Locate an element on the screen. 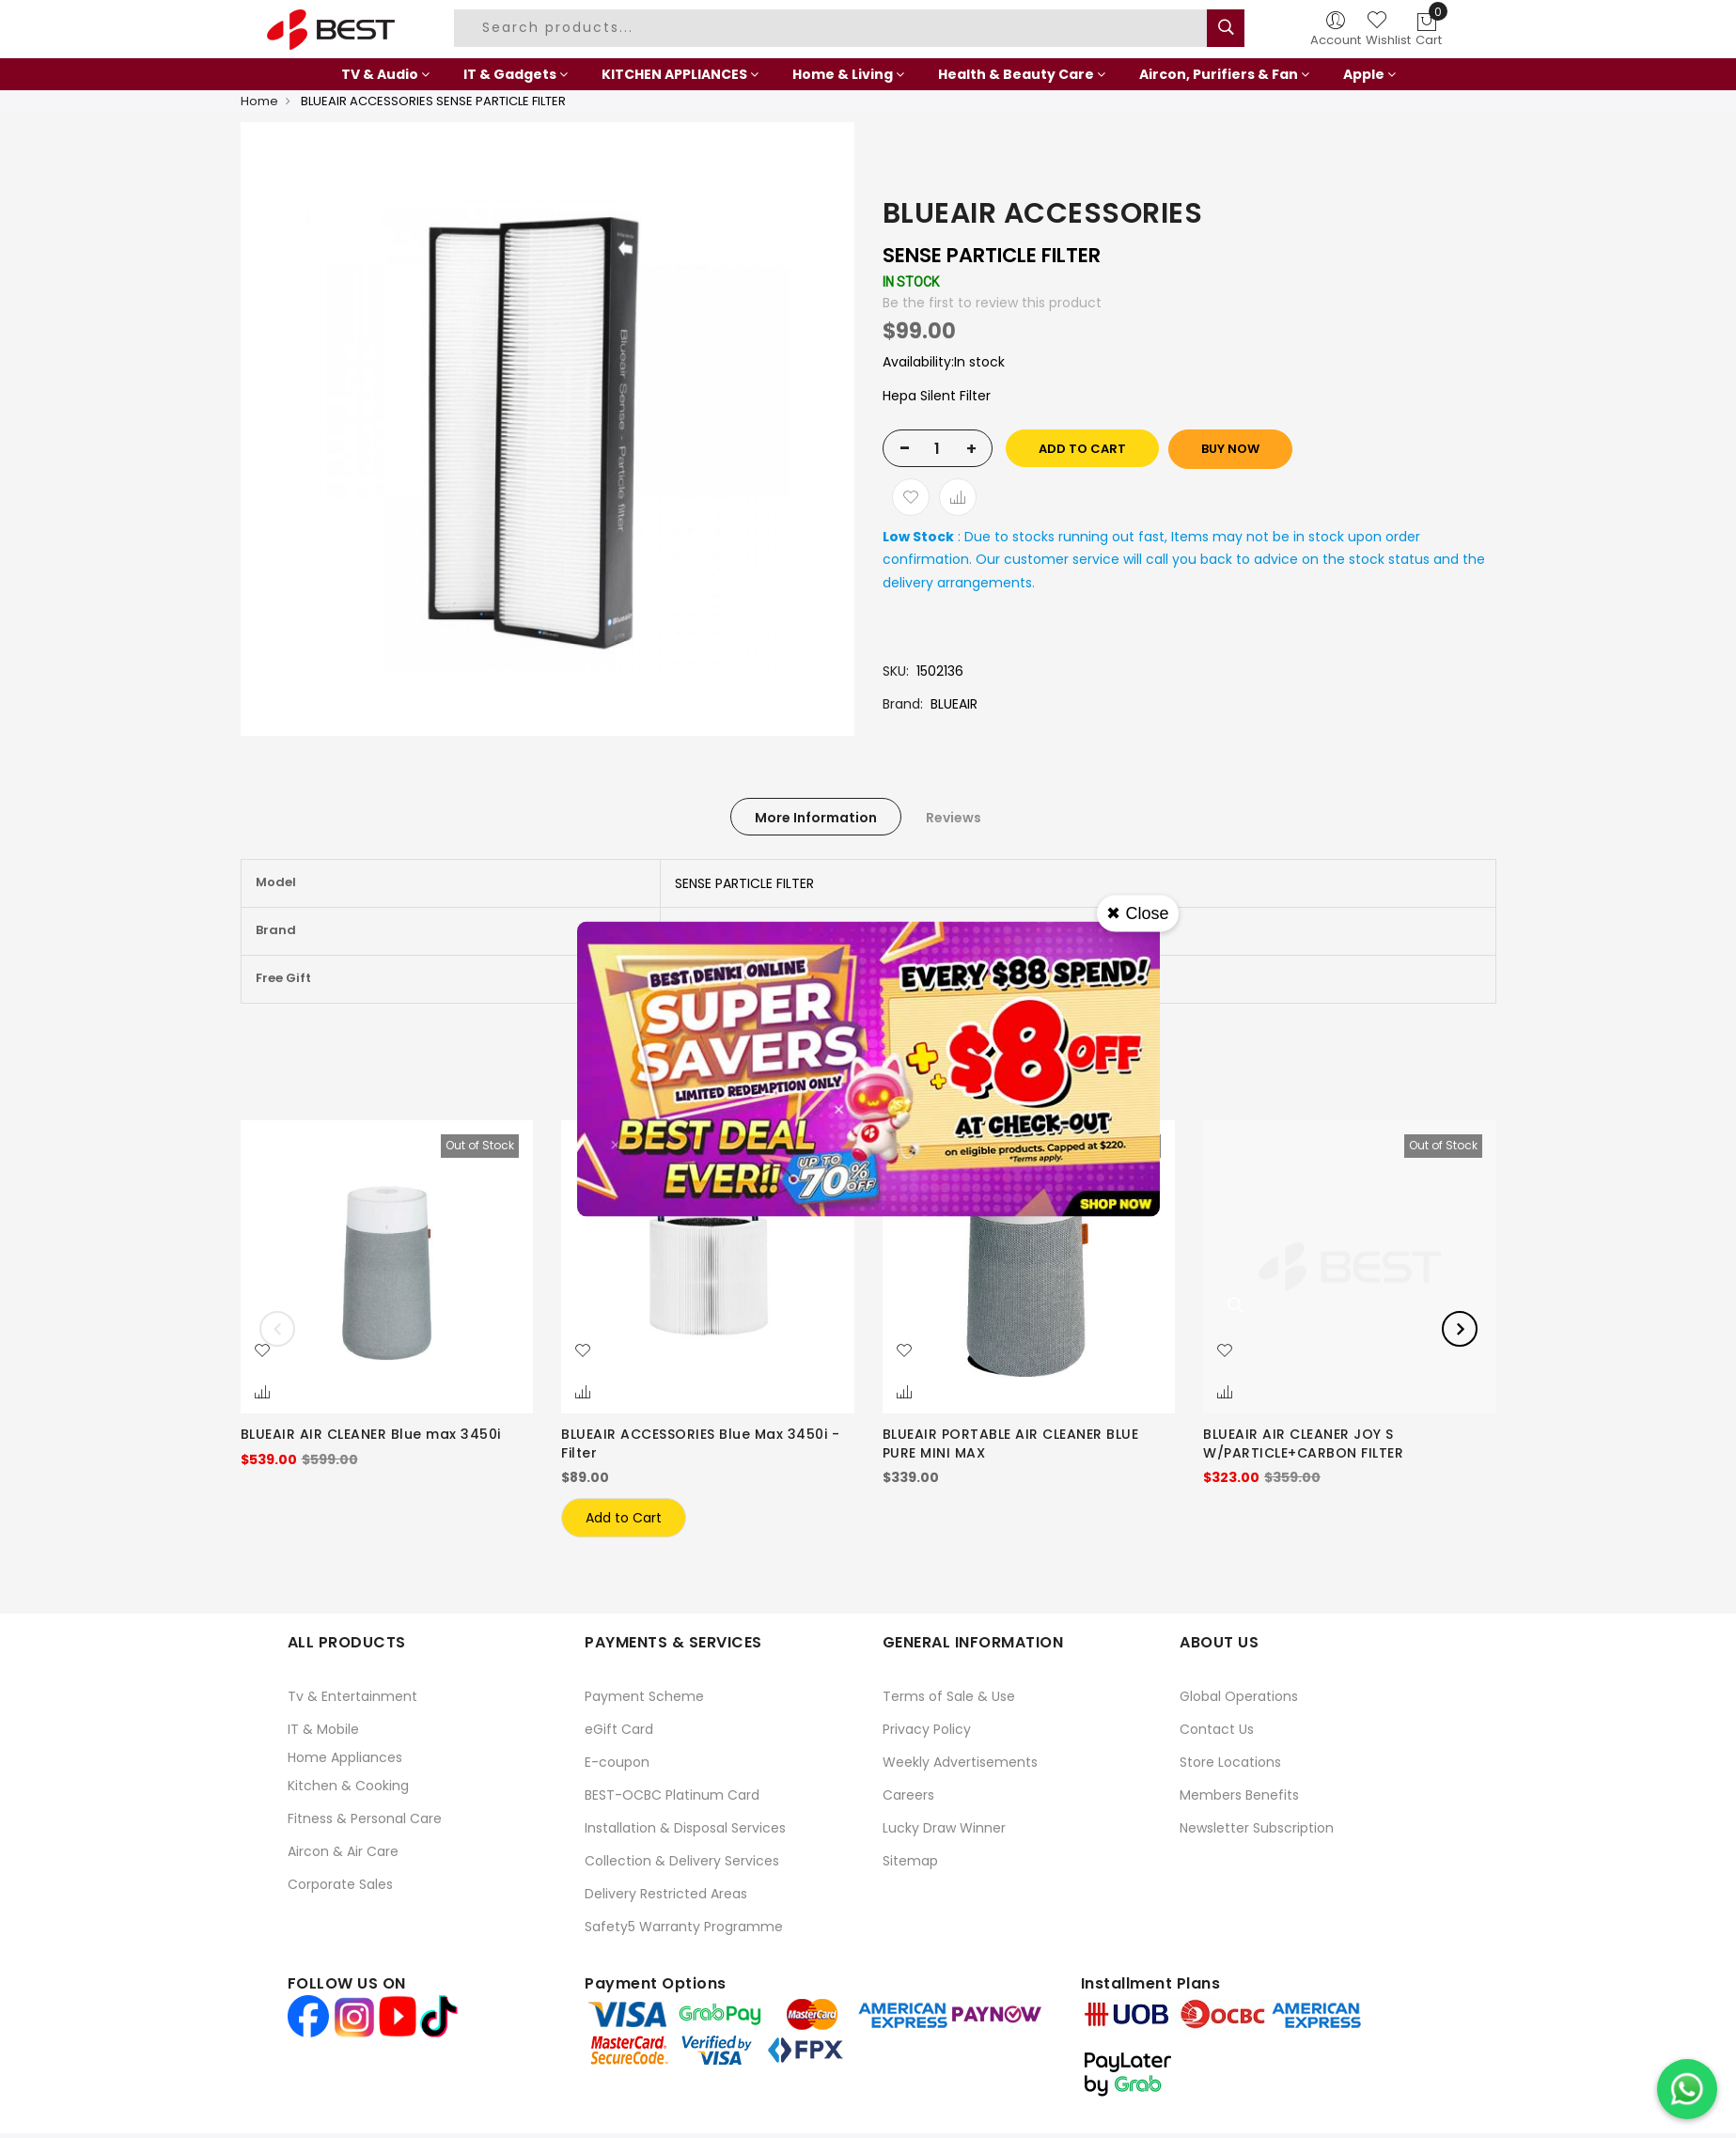 Image resolution: width=1736 pixels, height=2138 pixels. Privacy Policy is located at coordinates (927, 1729).